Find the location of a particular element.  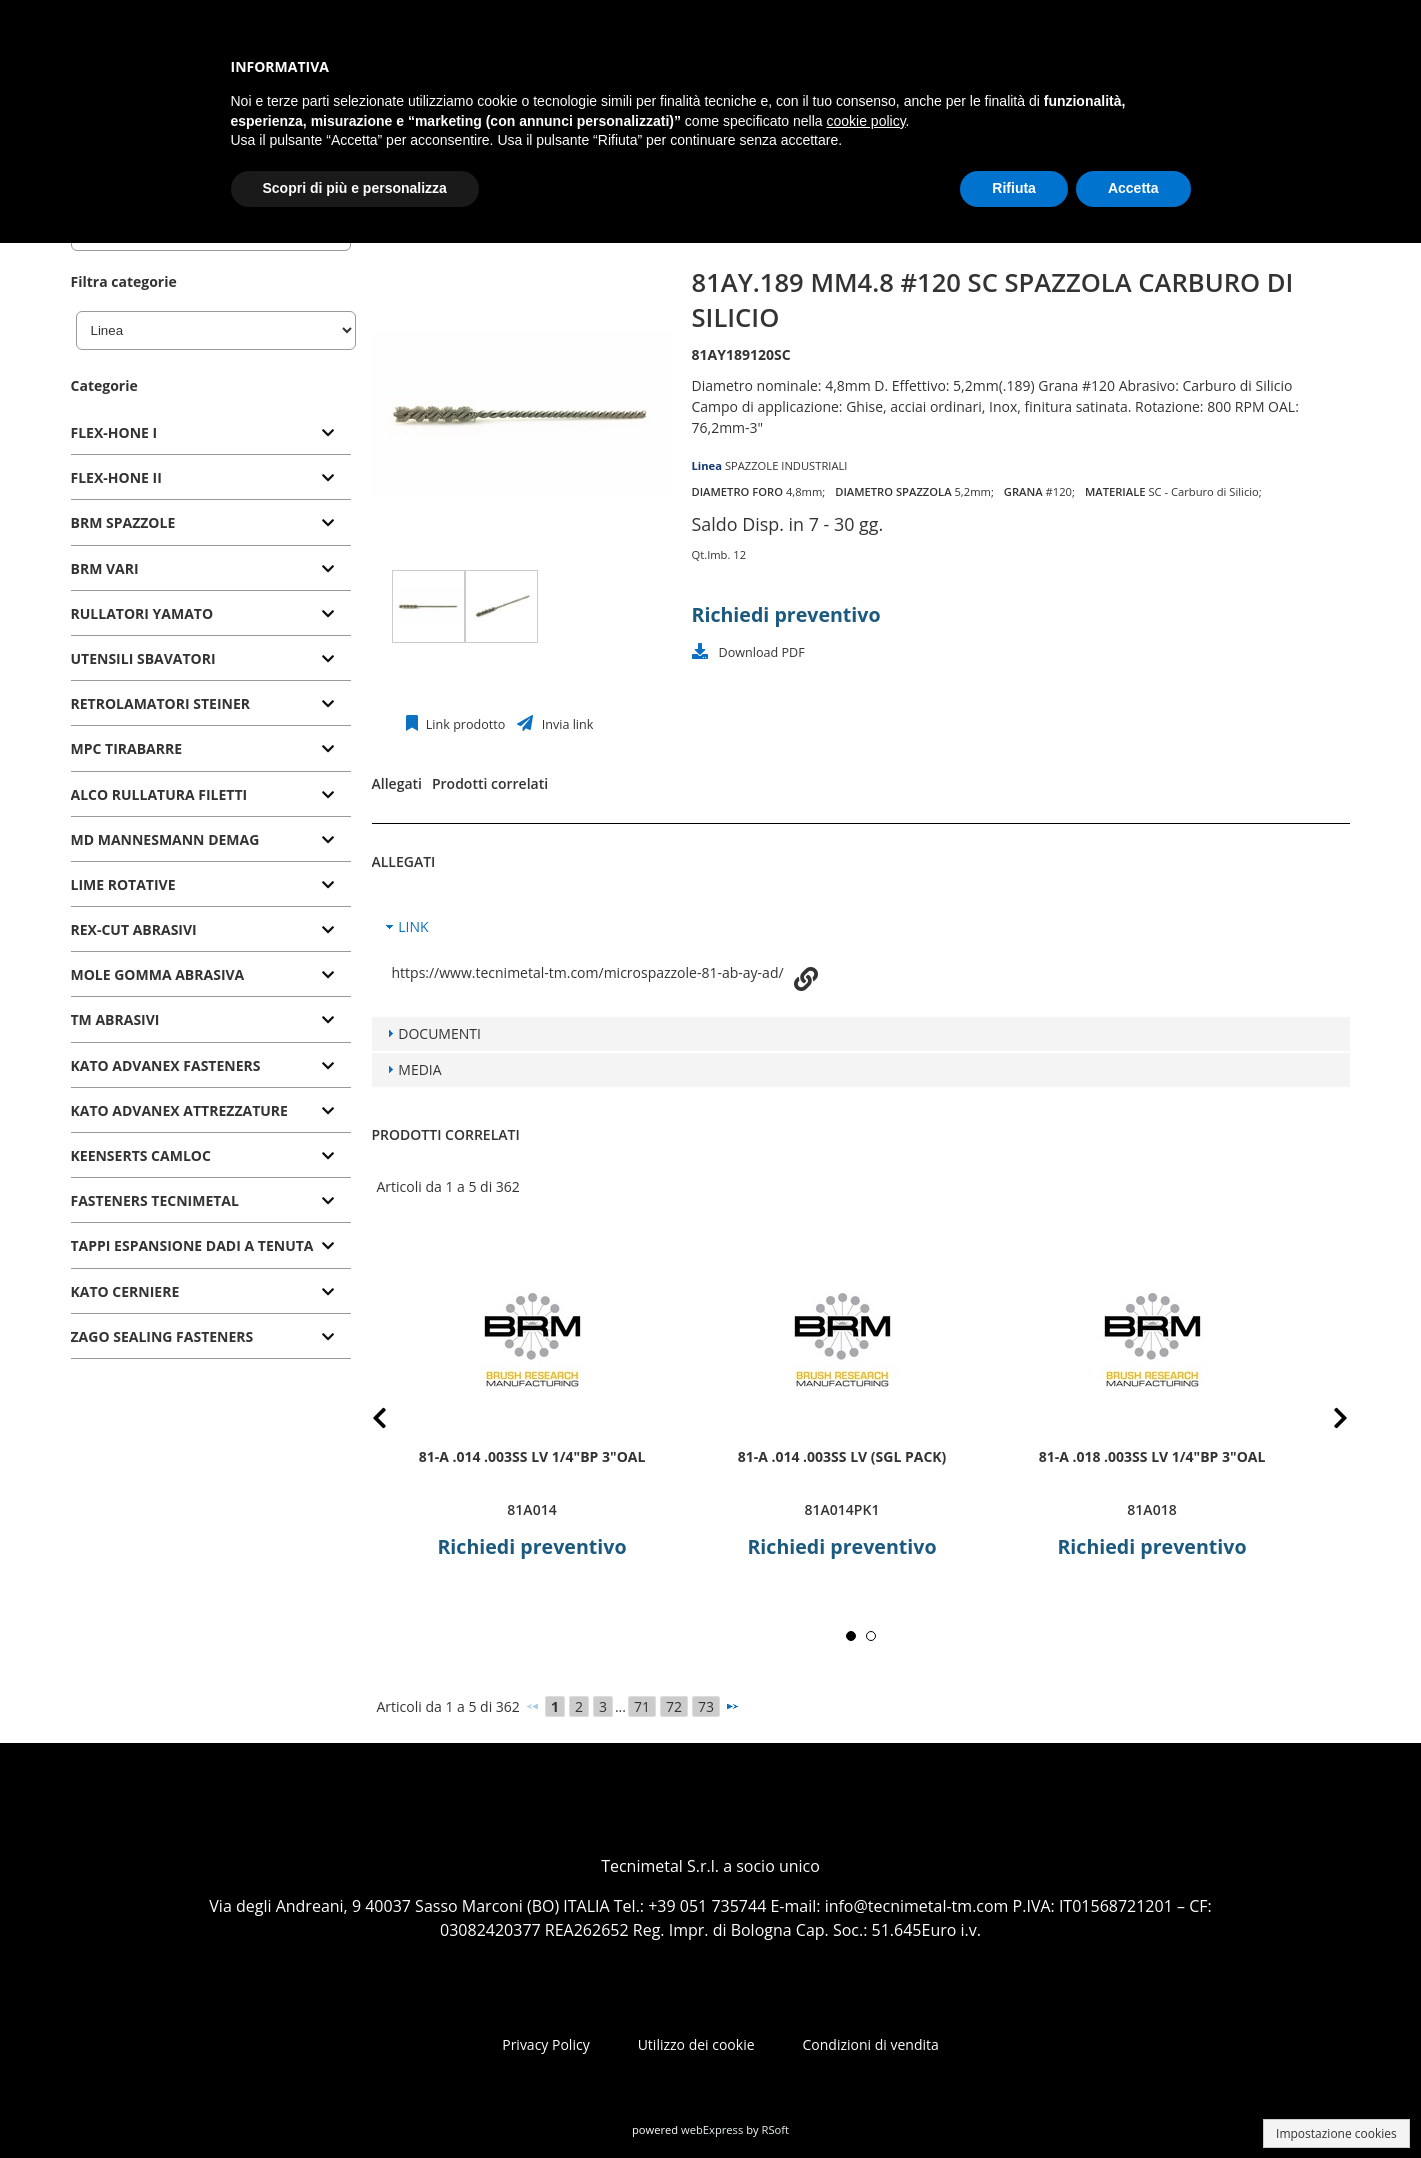

KATO CERNIERE is located at coordinates (125, 1291).